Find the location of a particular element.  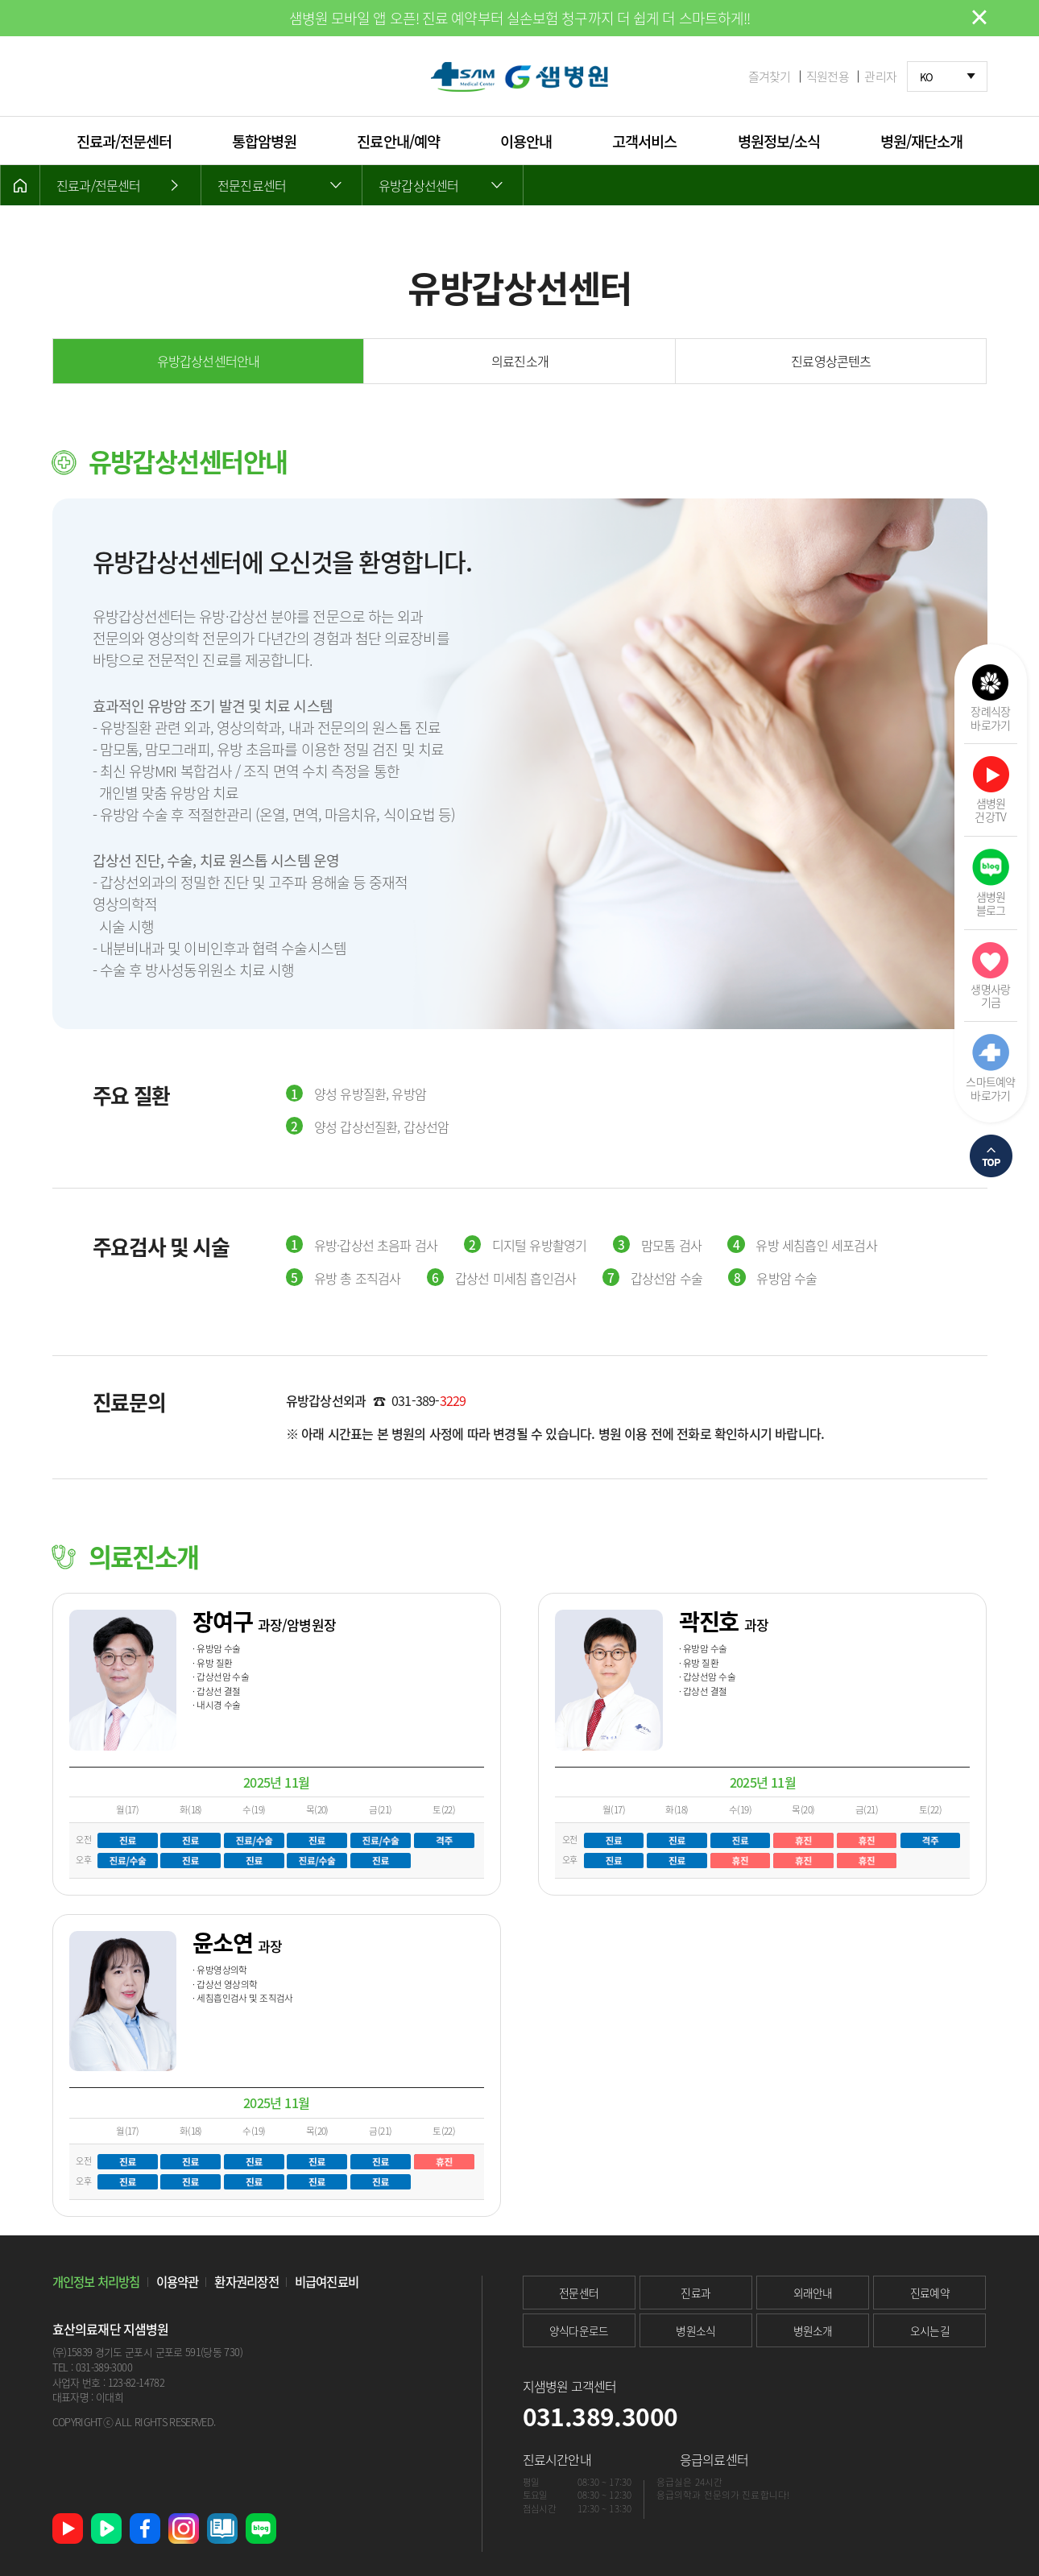

이용안내 is located at coordinates (526, 141).